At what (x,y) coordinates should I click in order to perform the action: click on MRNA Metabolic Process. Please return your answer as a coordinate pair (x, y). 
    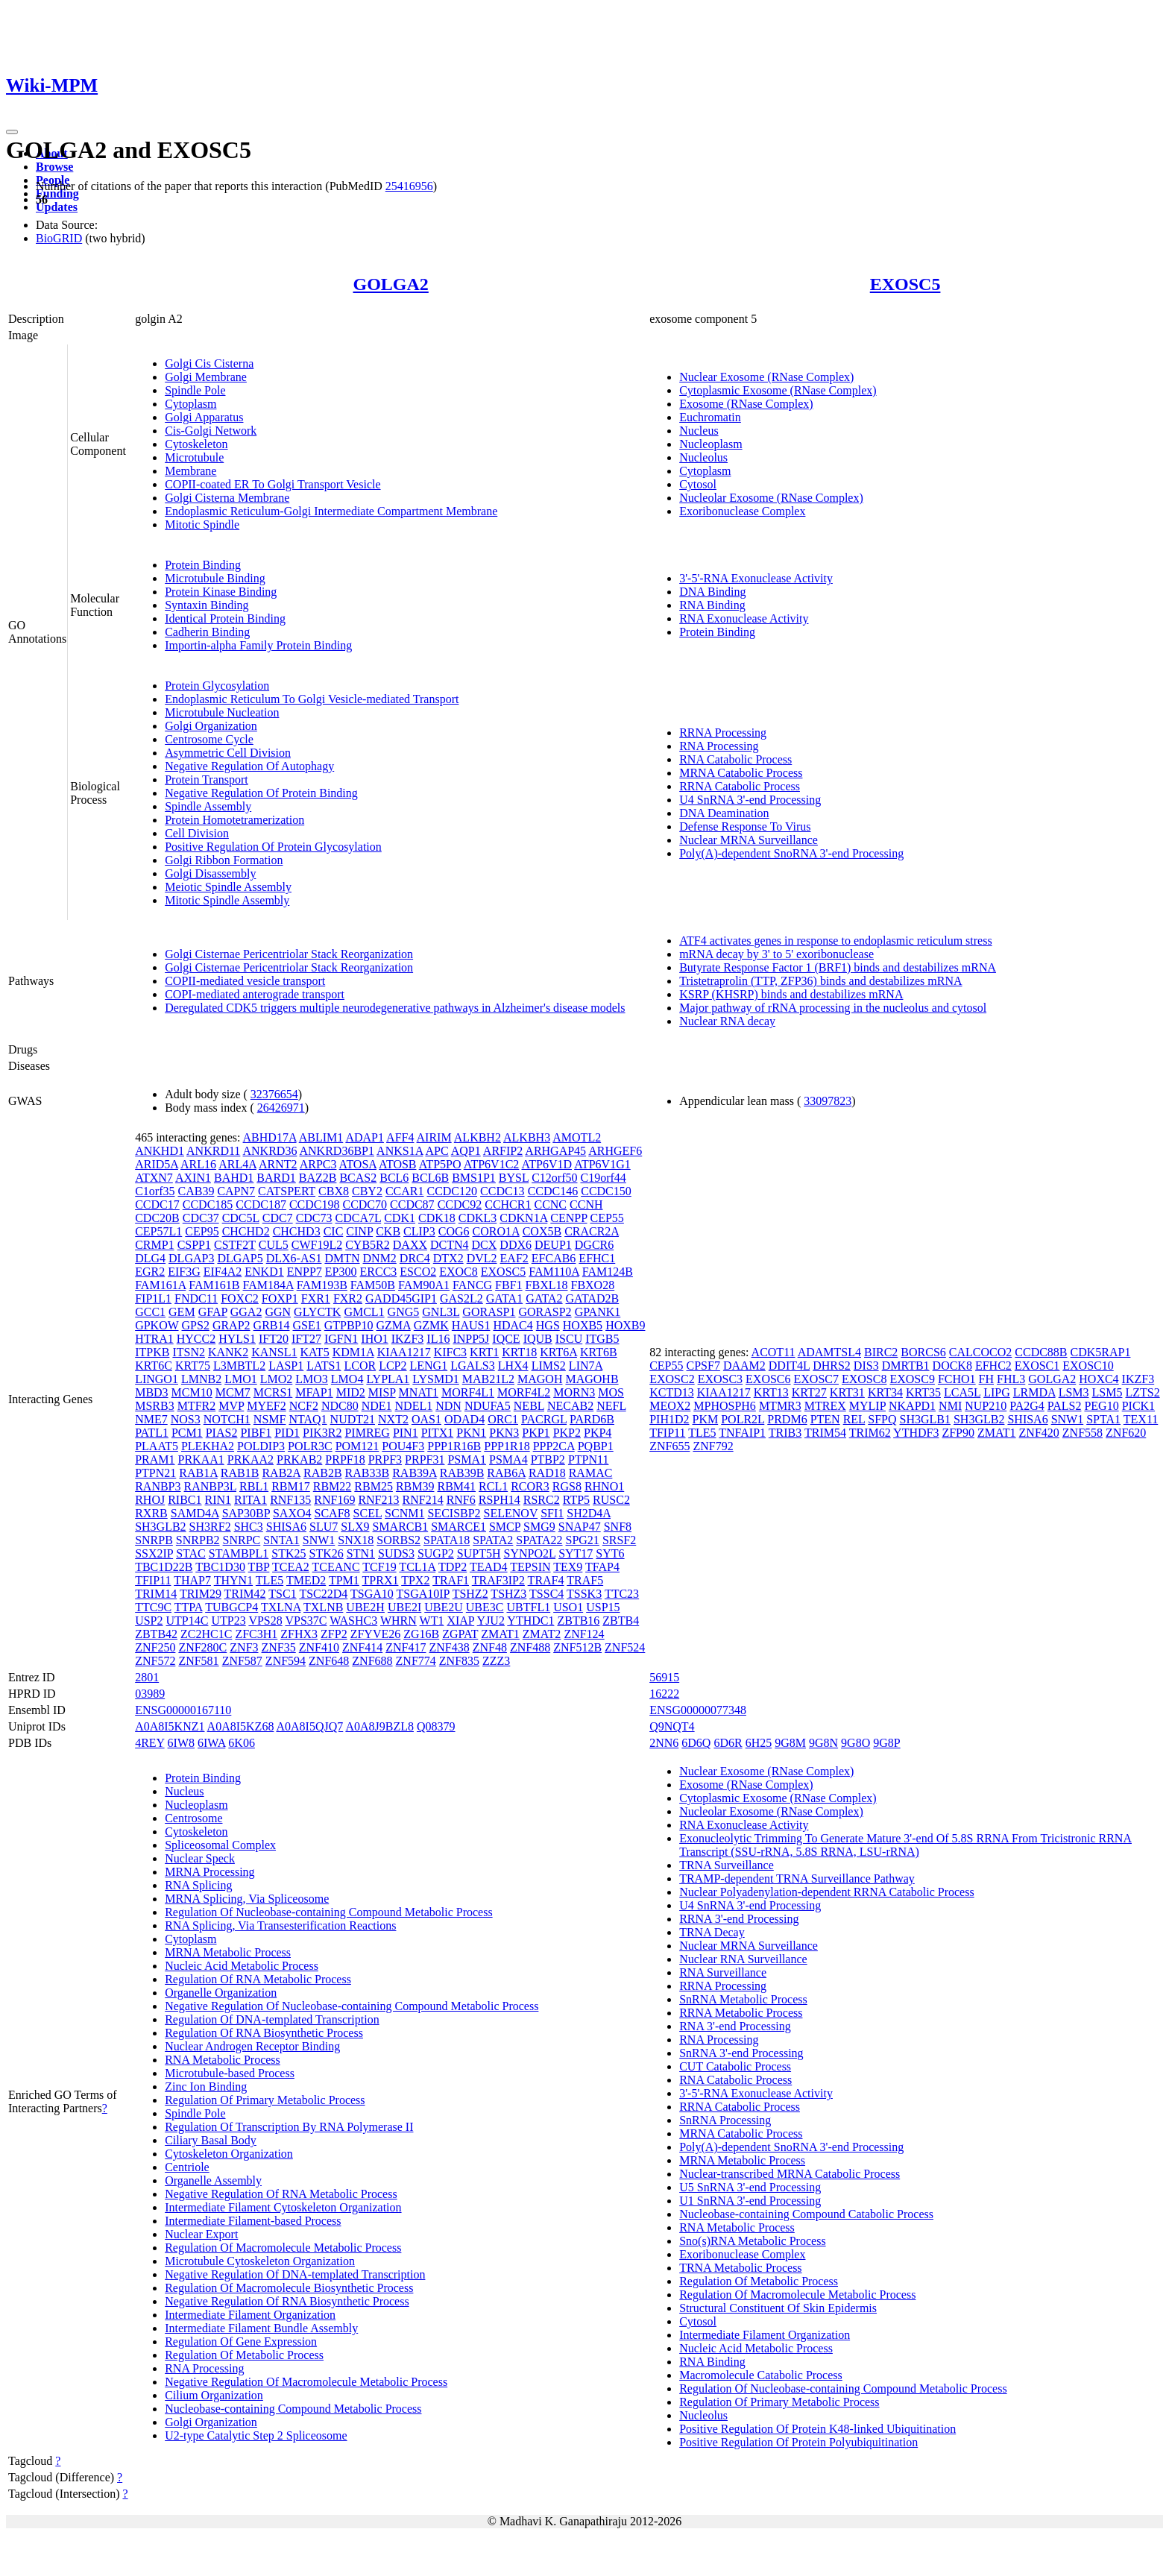
    Looking at the image, I should click on (228, 1952).